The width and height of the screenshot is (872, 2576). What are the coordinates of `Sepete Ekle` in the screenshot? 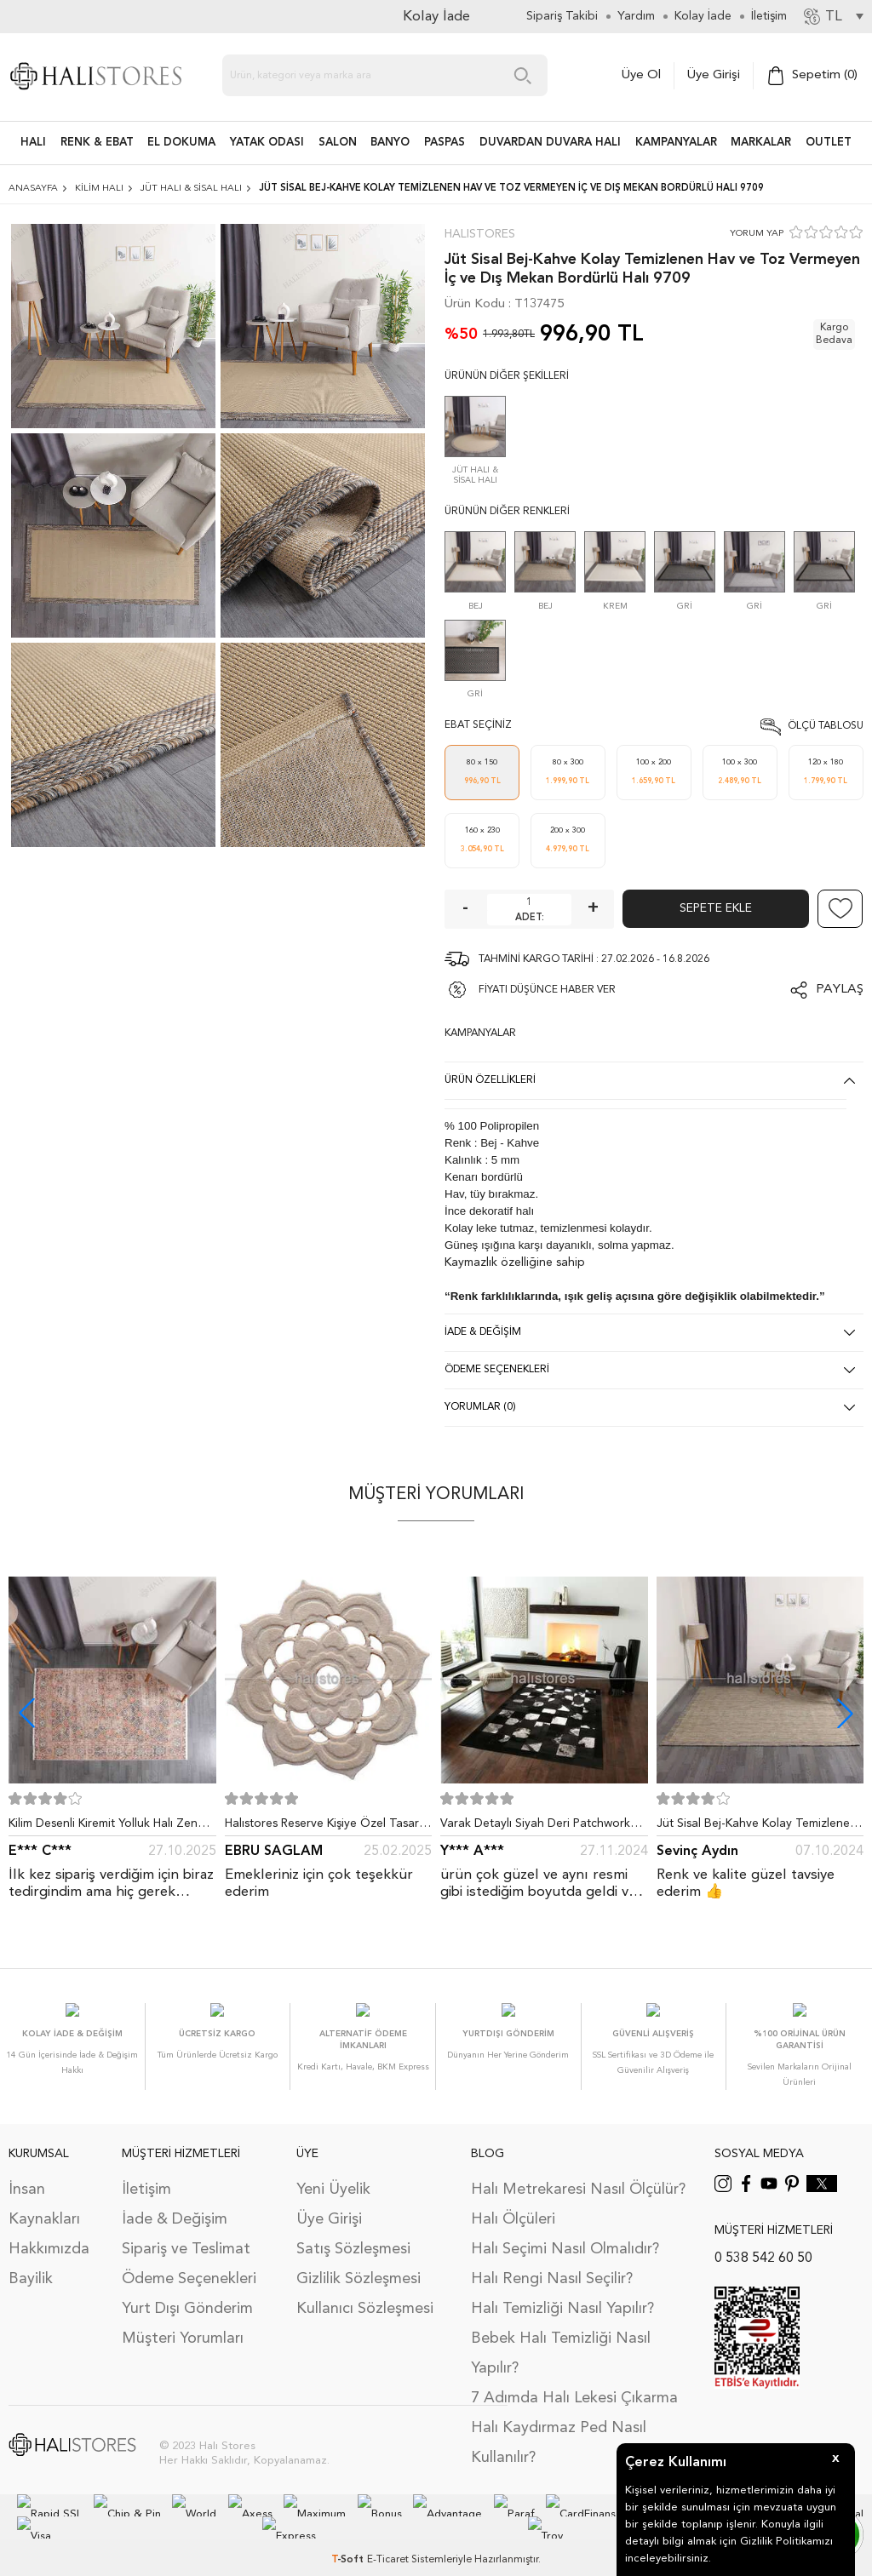 It's located at (716, 908).